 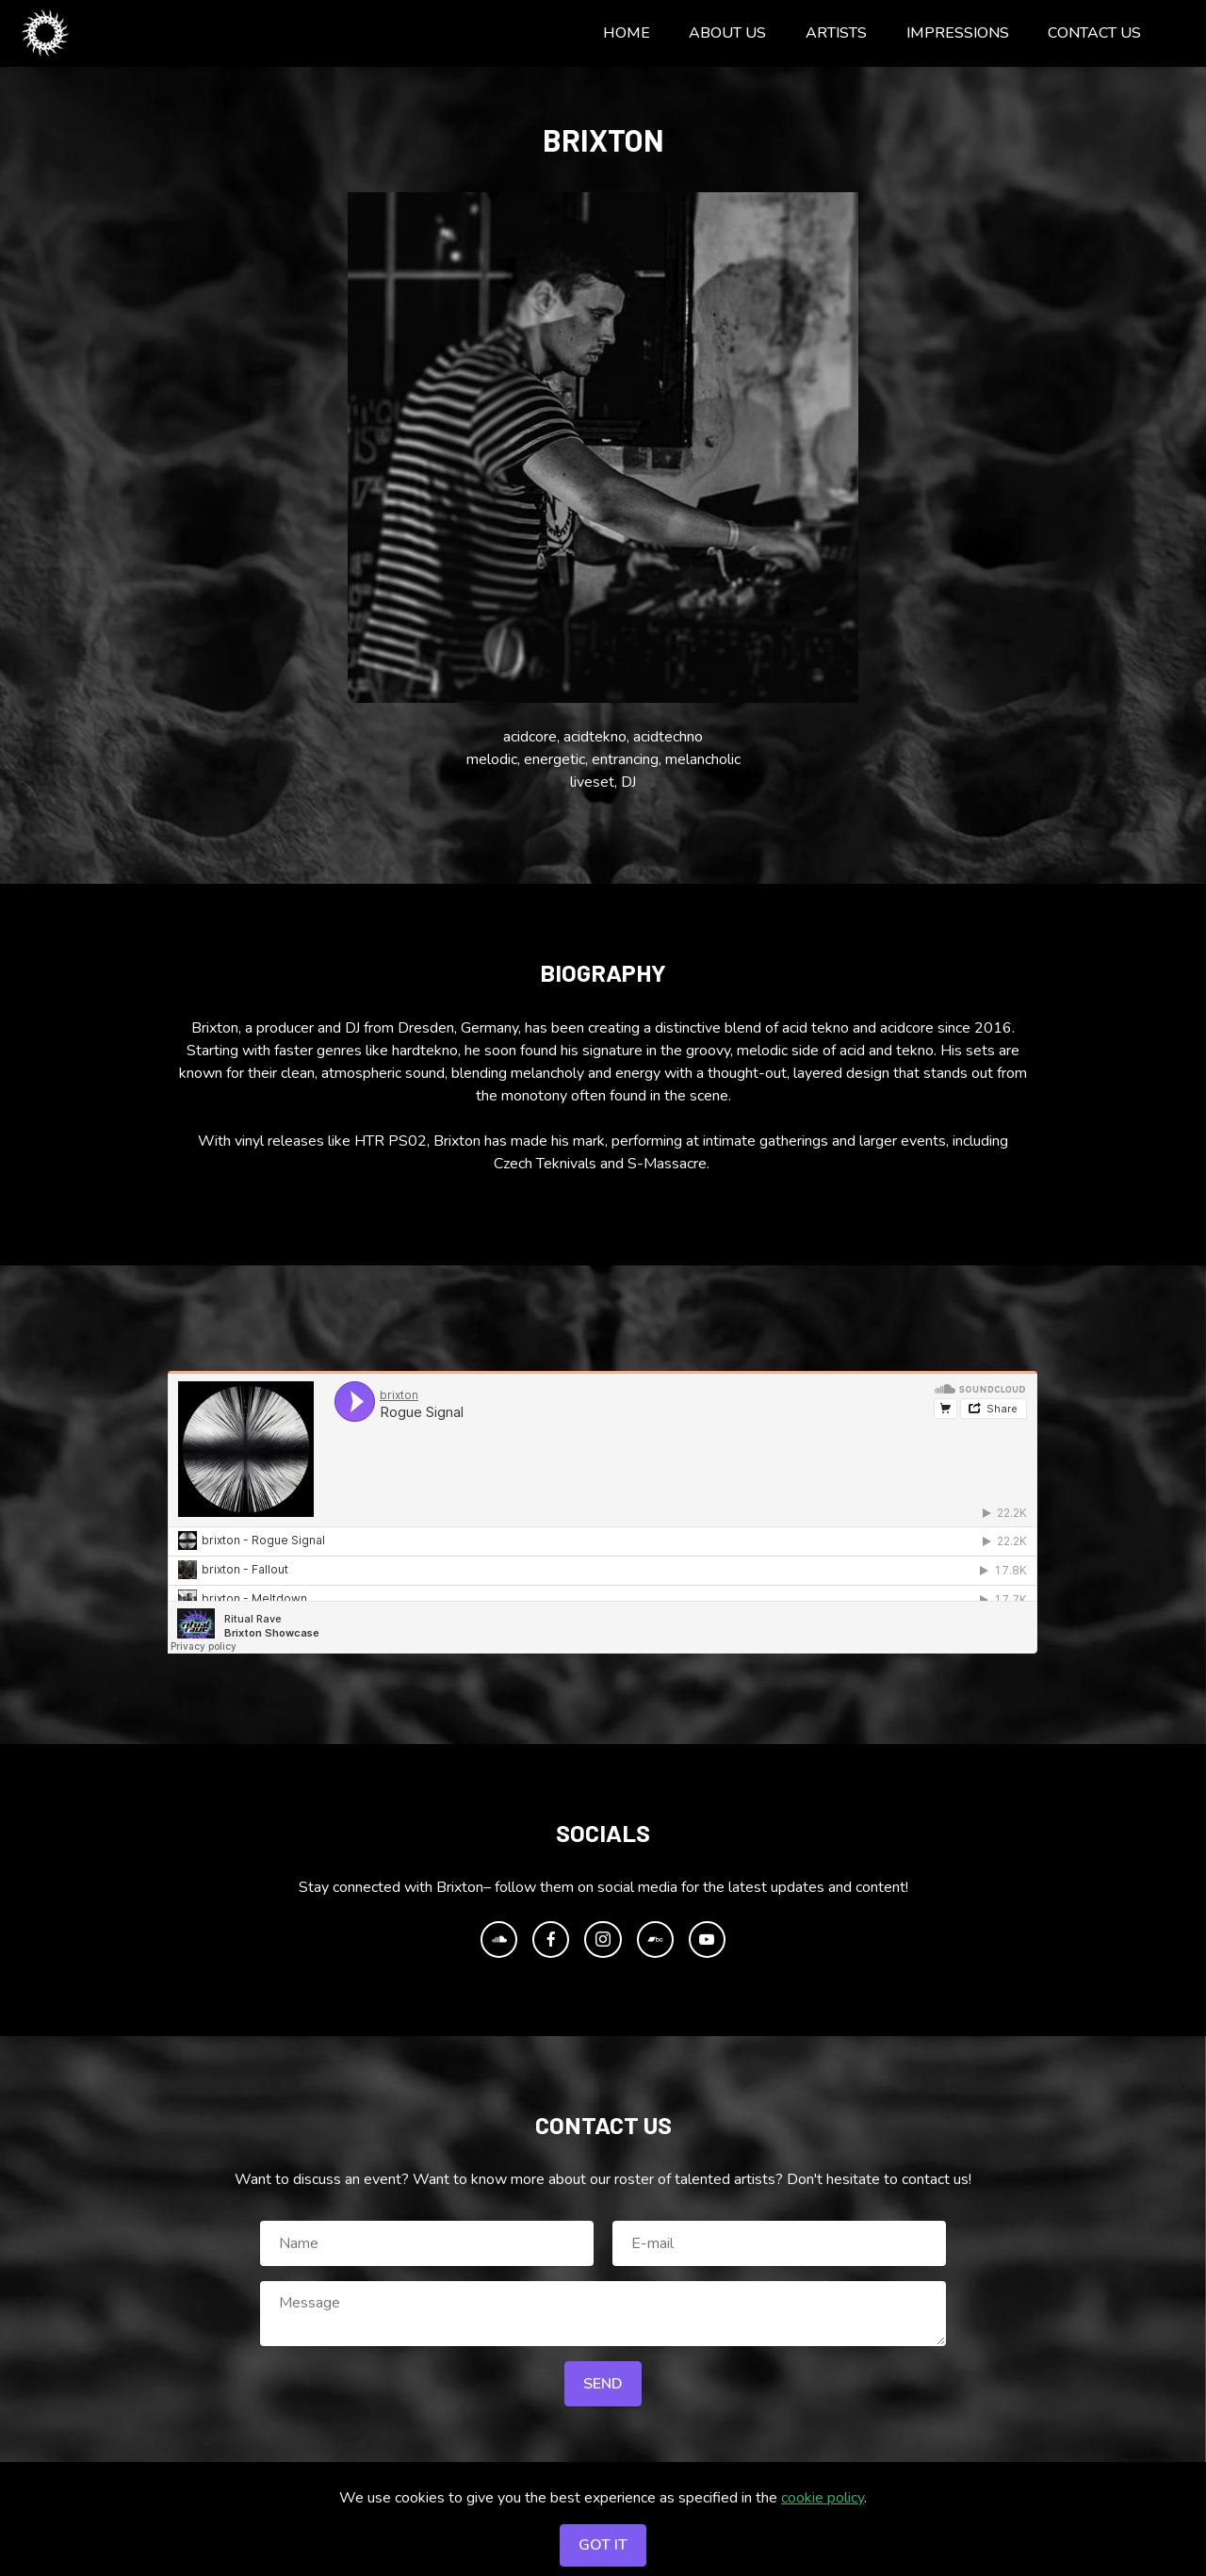 I want to click on SEND, so click(x=603, y=2383).